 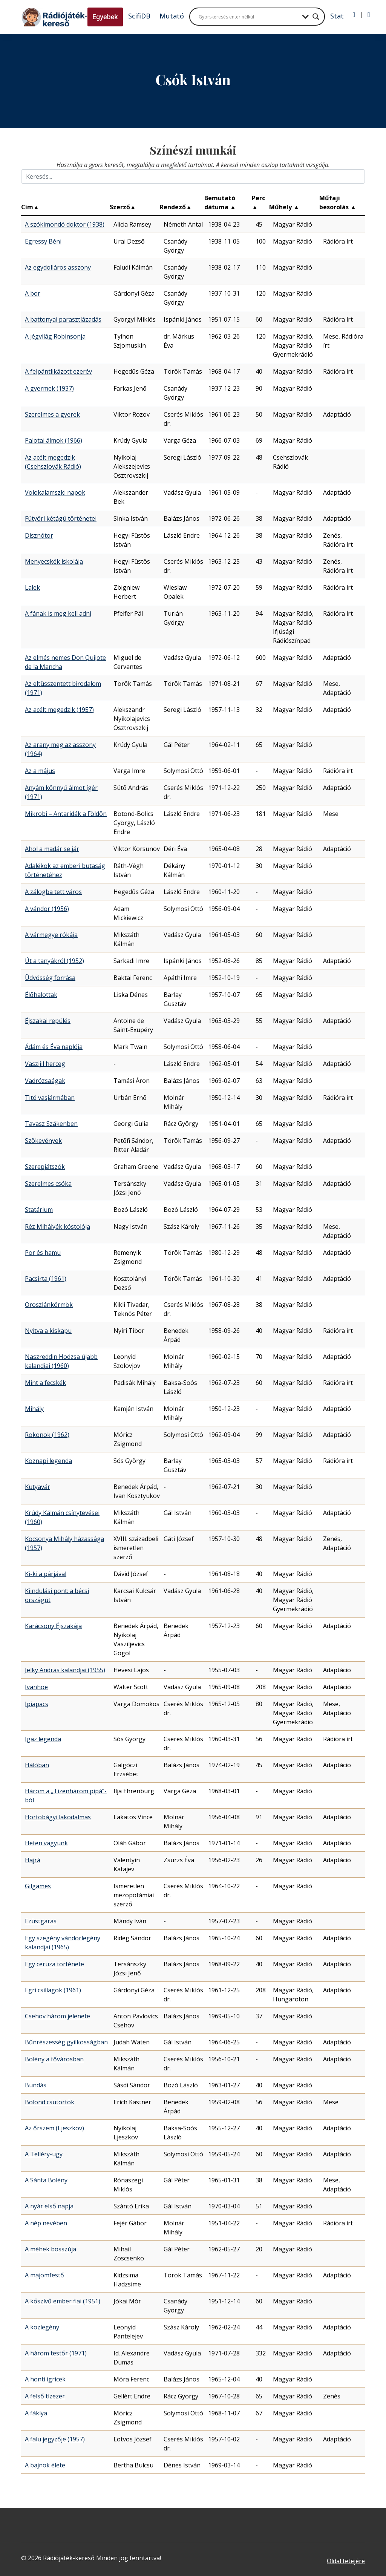 What do you see at coordinates (354, 15) in the screenshot?
I see `[Bejelentkezés]` at bounding box center [354, 15].